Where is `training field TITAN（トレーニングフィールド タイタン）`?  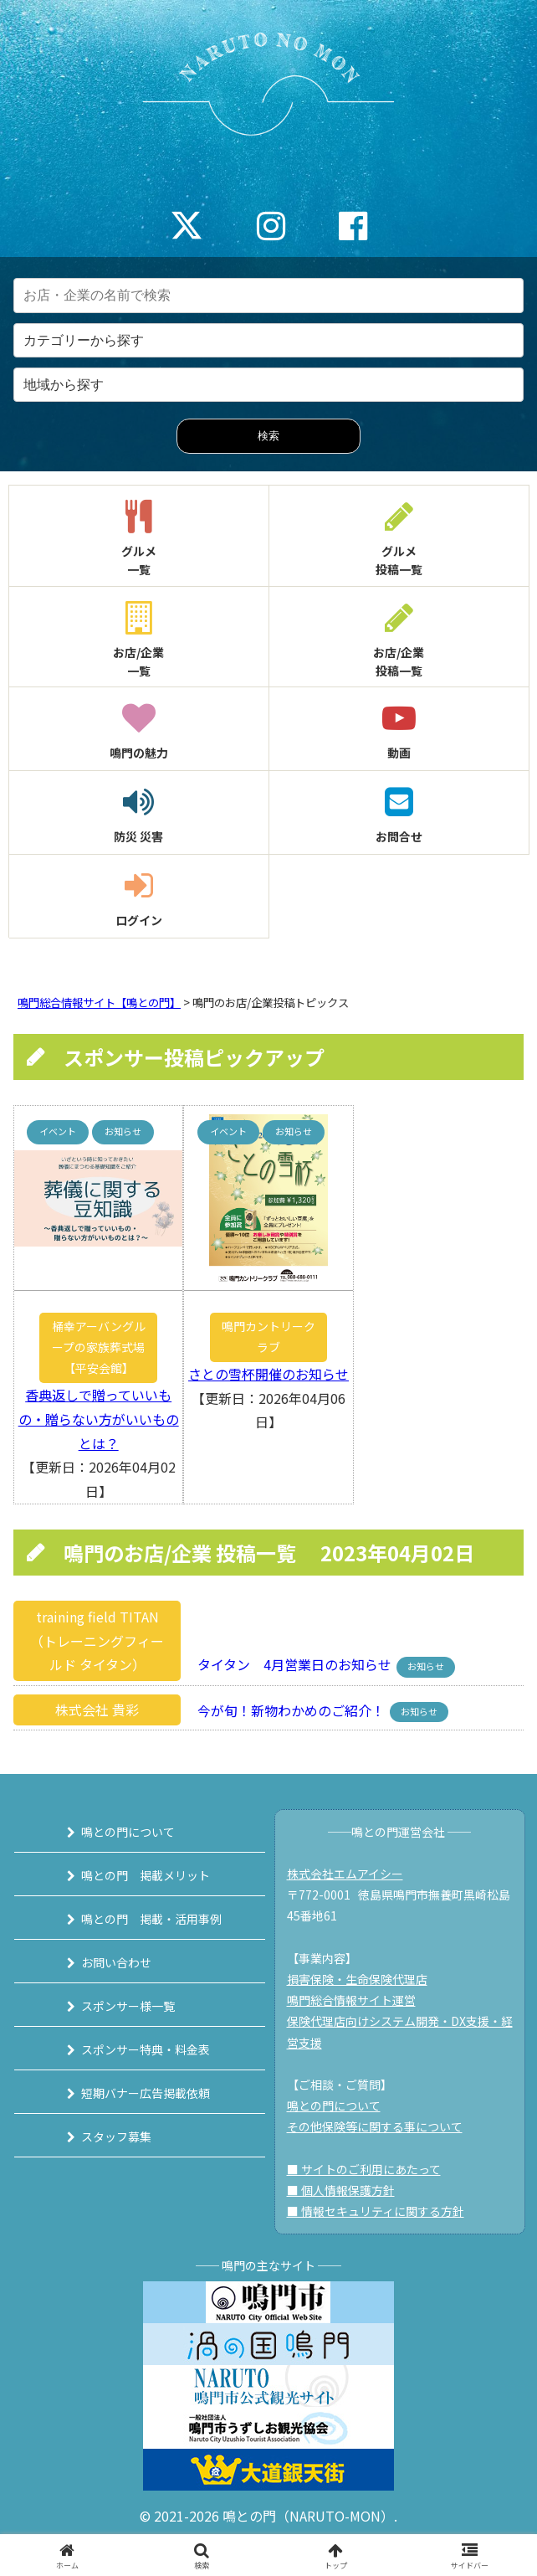 training field TITAN（トレーニングフィールド タイタン） is located at coordinates (97, 1641).